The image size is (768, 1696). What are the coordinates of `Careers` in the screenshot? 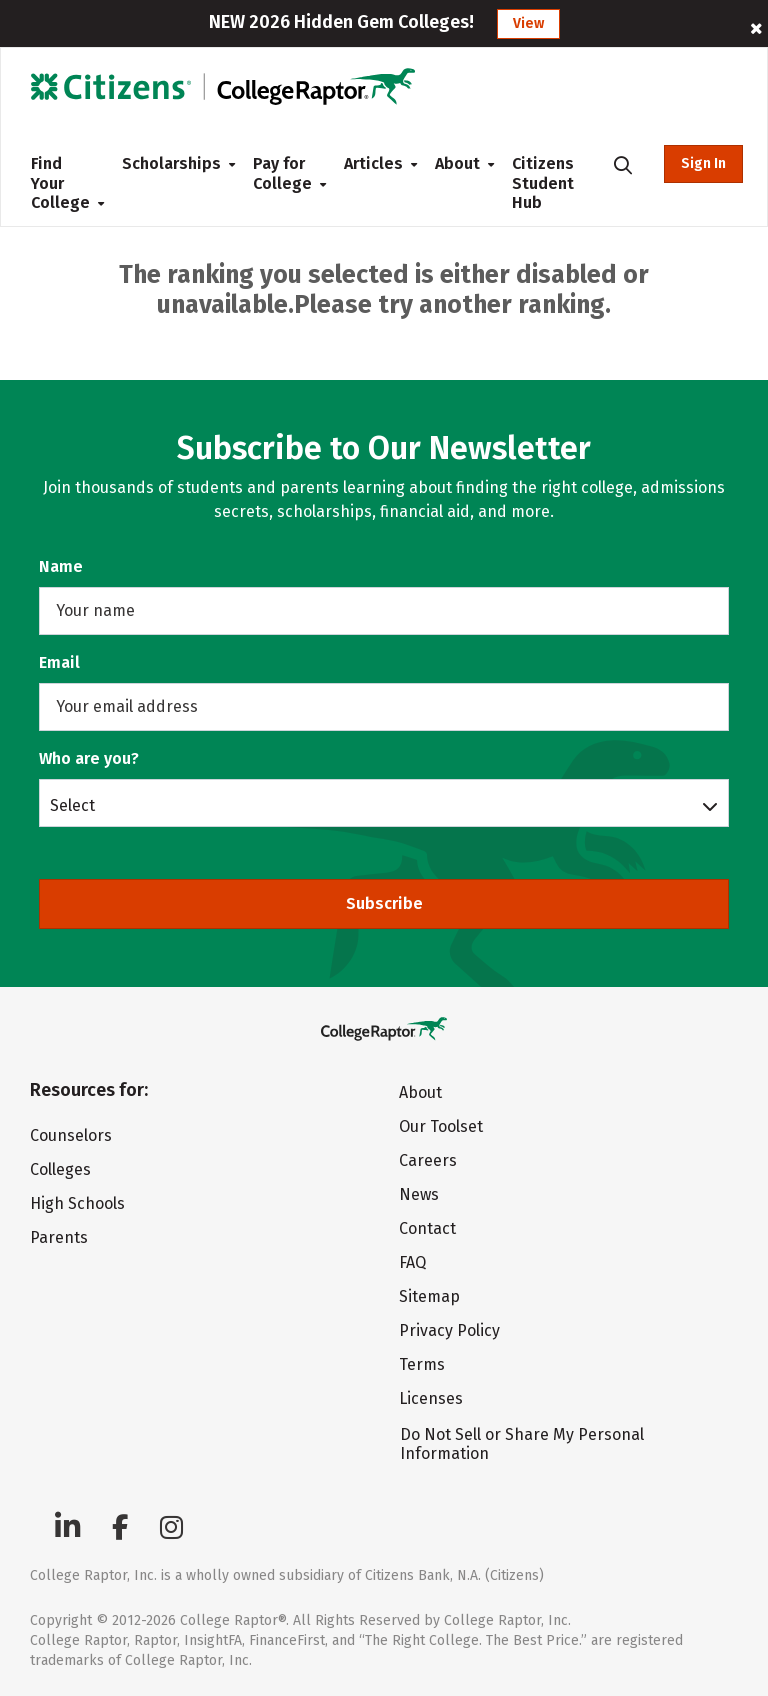 It's located at (428, 1160).